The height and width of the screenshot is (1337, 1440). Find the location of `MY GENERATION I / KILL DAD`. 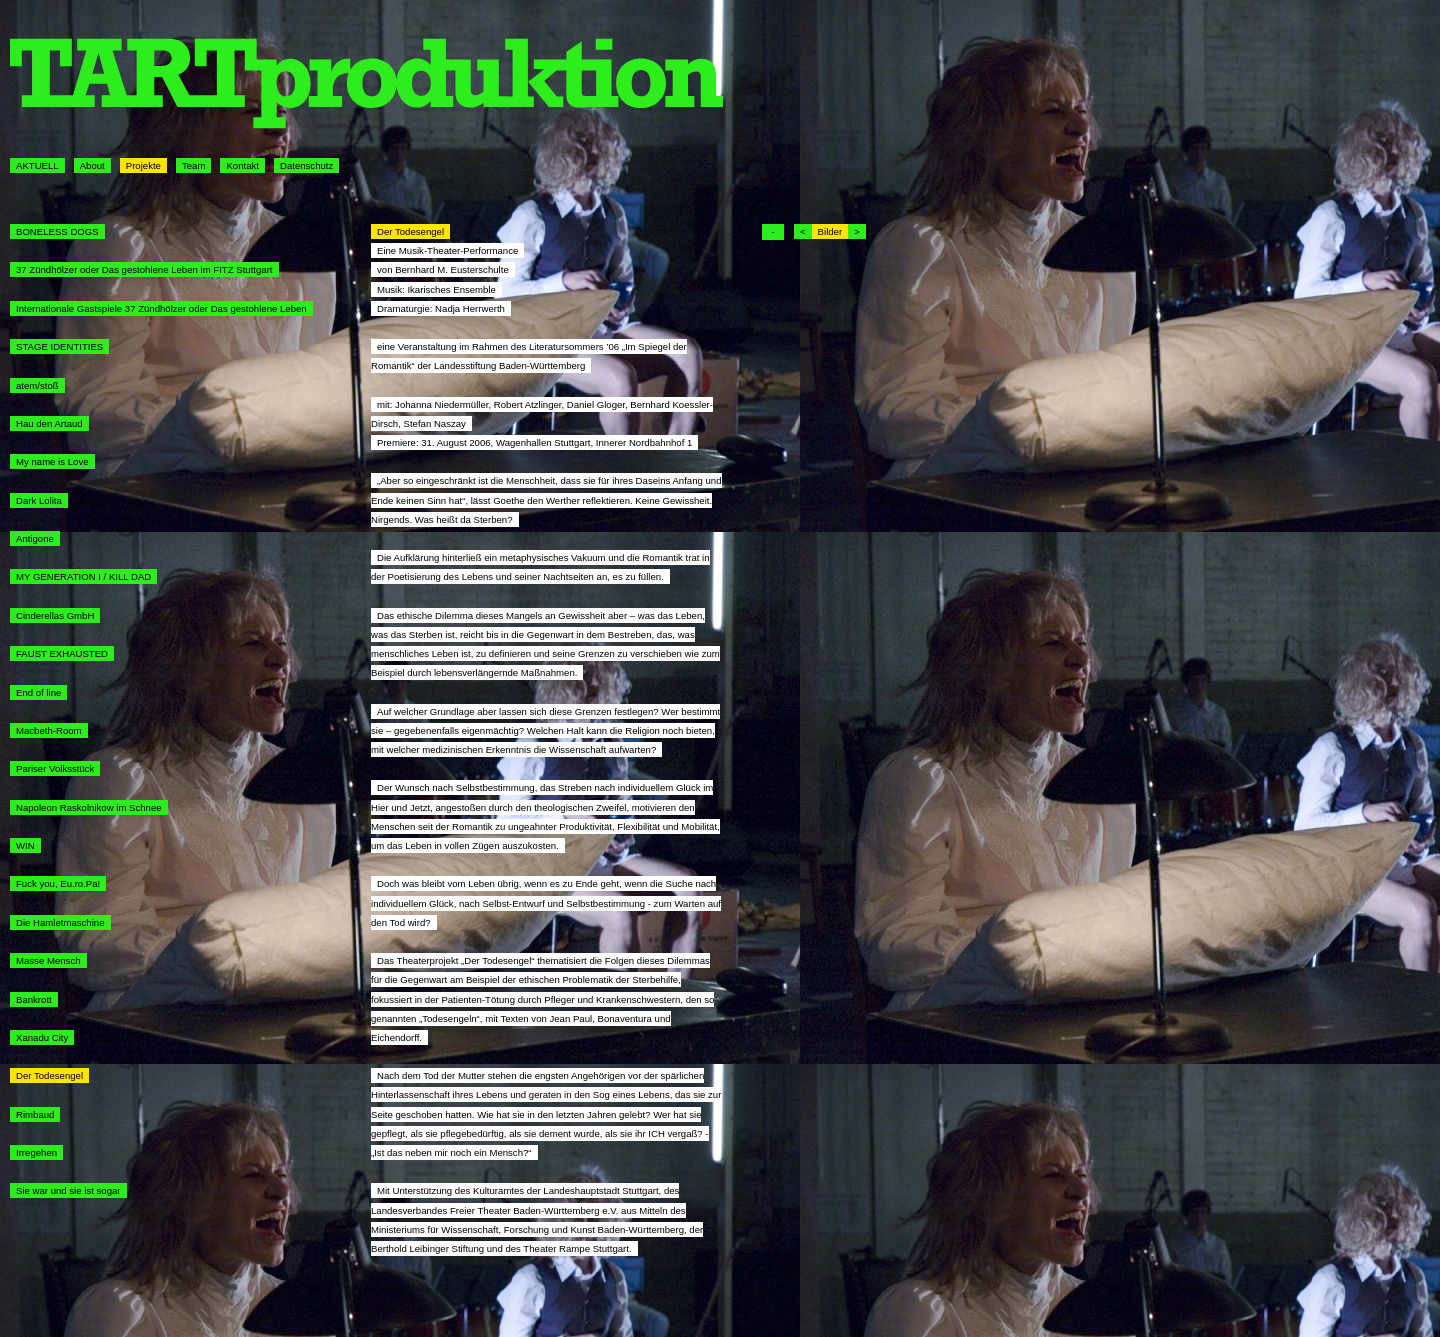

MY GENERATION I / KILL DAD is located at coordinates (83, 576).